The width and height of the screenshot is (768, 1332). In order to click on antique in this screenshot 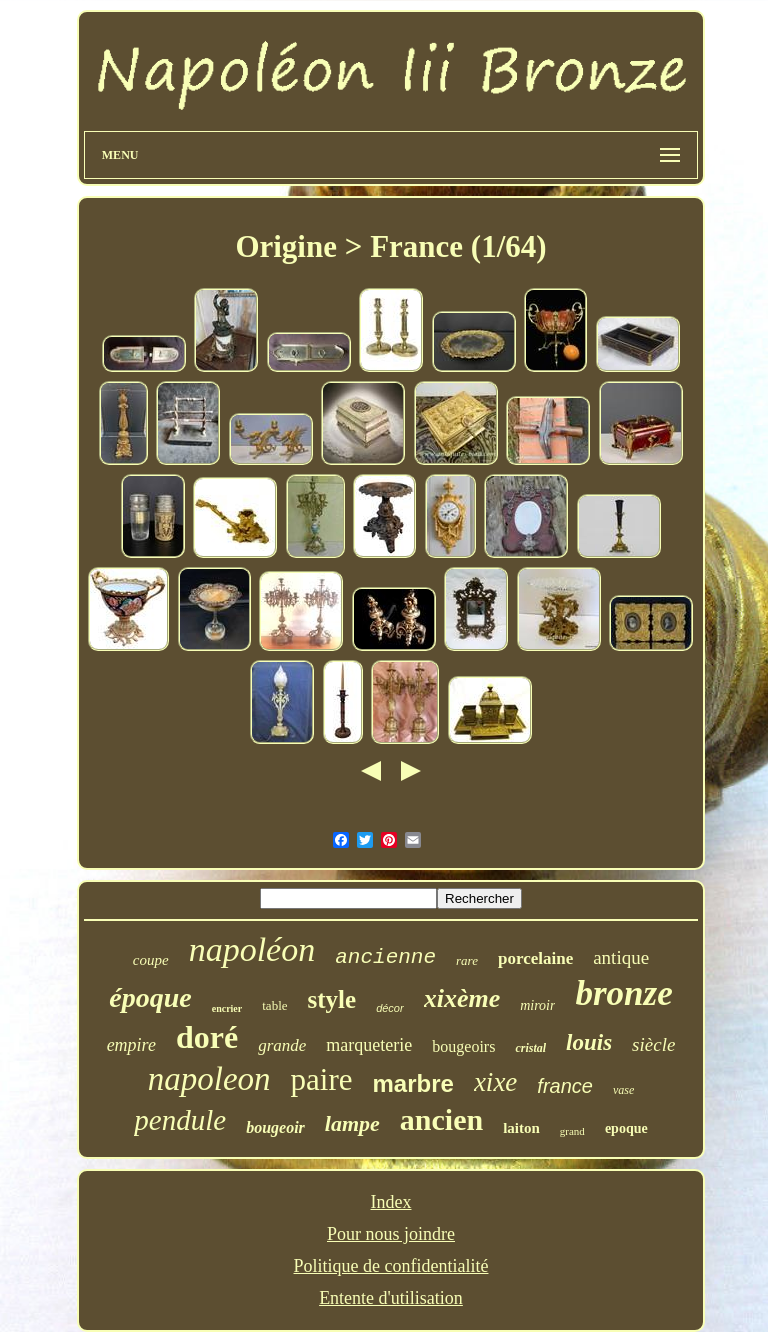, I will do `click(621, 957)`.